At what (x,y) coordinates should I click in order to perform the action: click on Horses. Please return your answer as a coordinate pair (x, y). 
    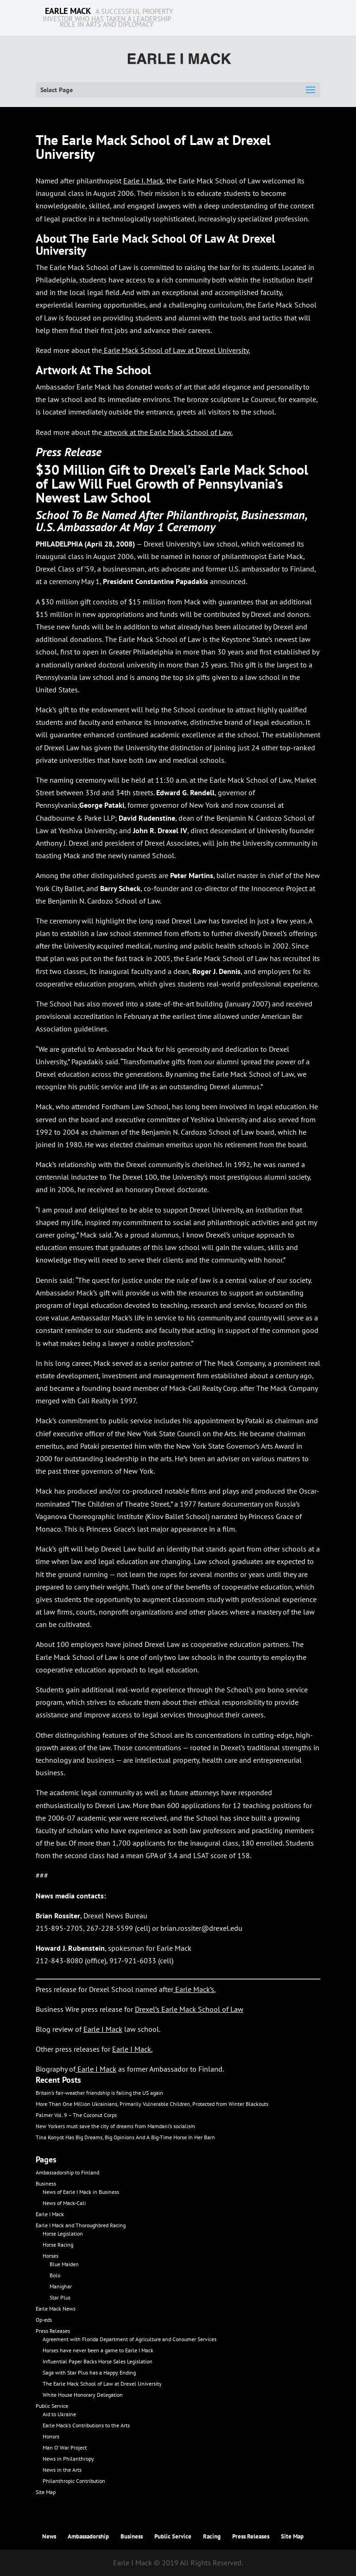
    Looking at the image, I should click on (50, 2255).